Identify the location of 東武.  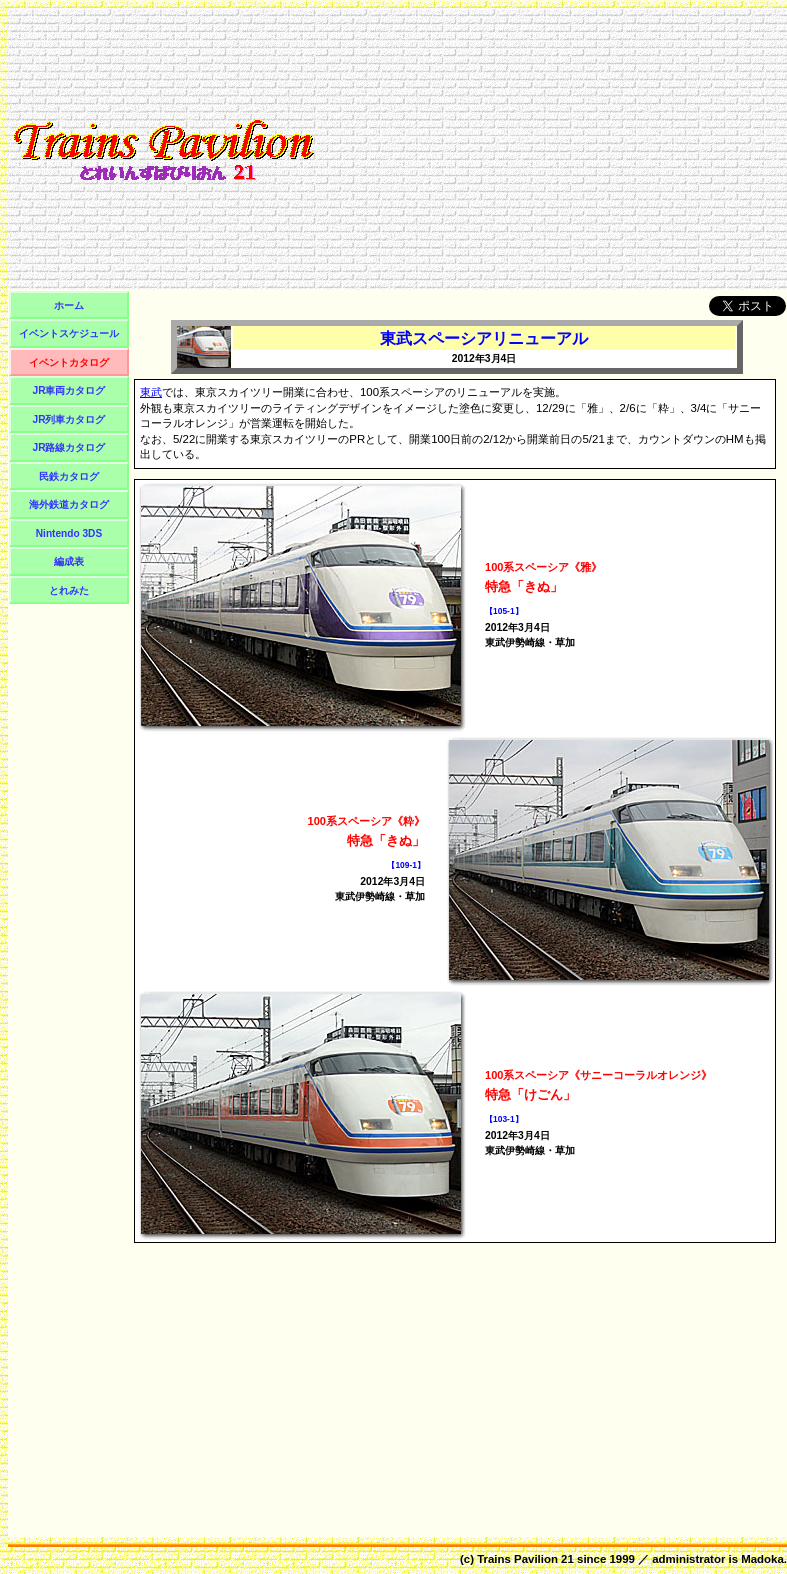
(151, 392).